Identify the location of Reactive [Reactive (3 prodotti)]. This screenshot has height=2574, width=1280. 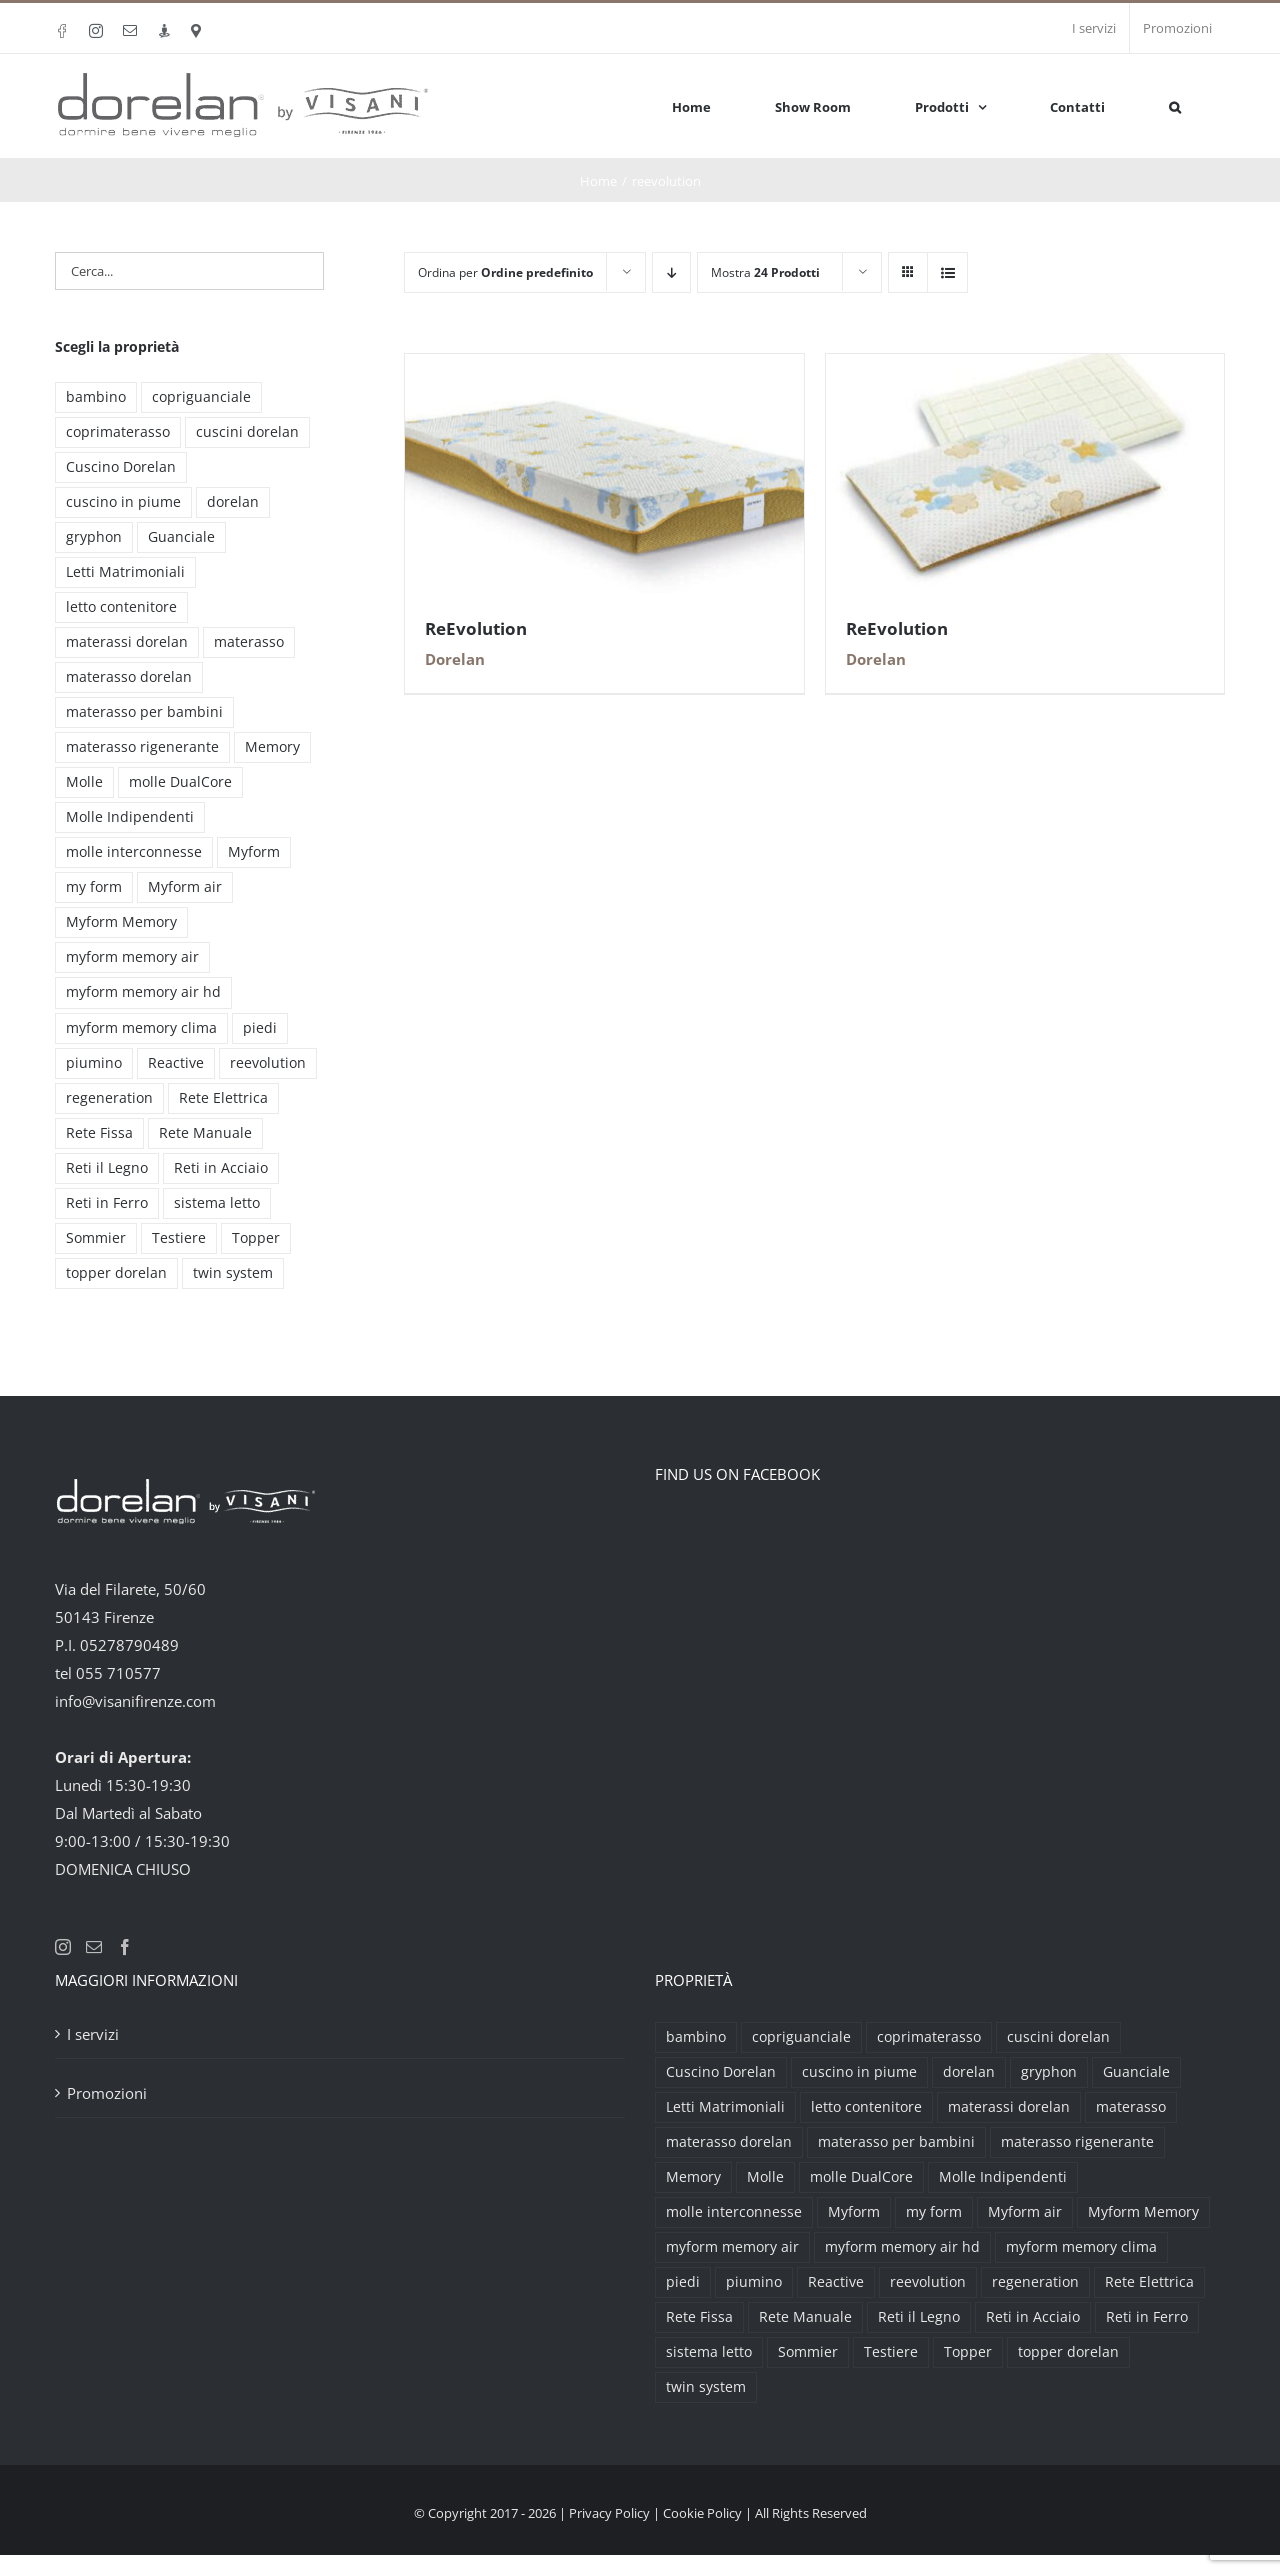
(176, 1063).